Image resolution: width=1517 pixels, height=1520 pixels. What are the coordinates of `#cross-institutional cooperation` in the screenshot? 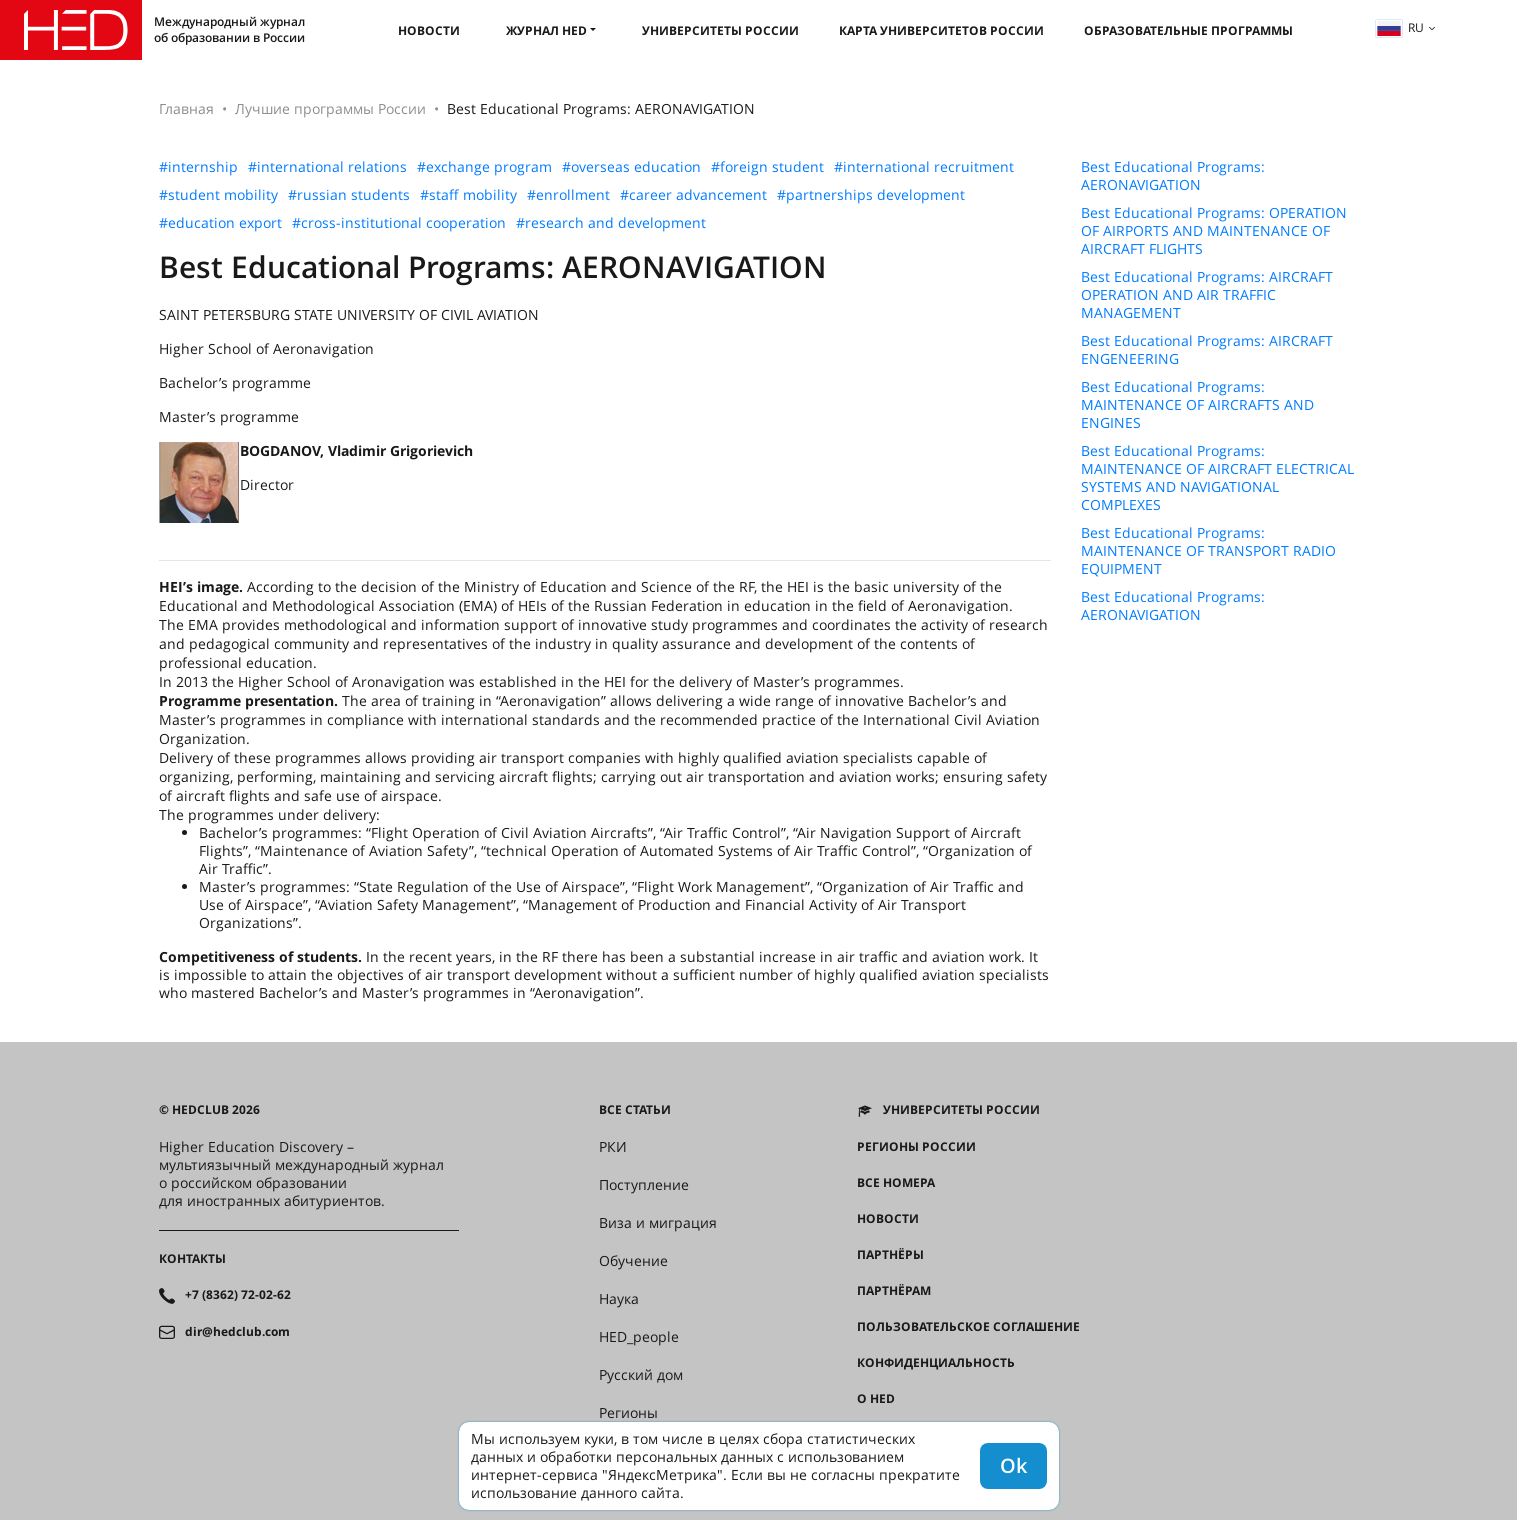 It's located at (399, 223).